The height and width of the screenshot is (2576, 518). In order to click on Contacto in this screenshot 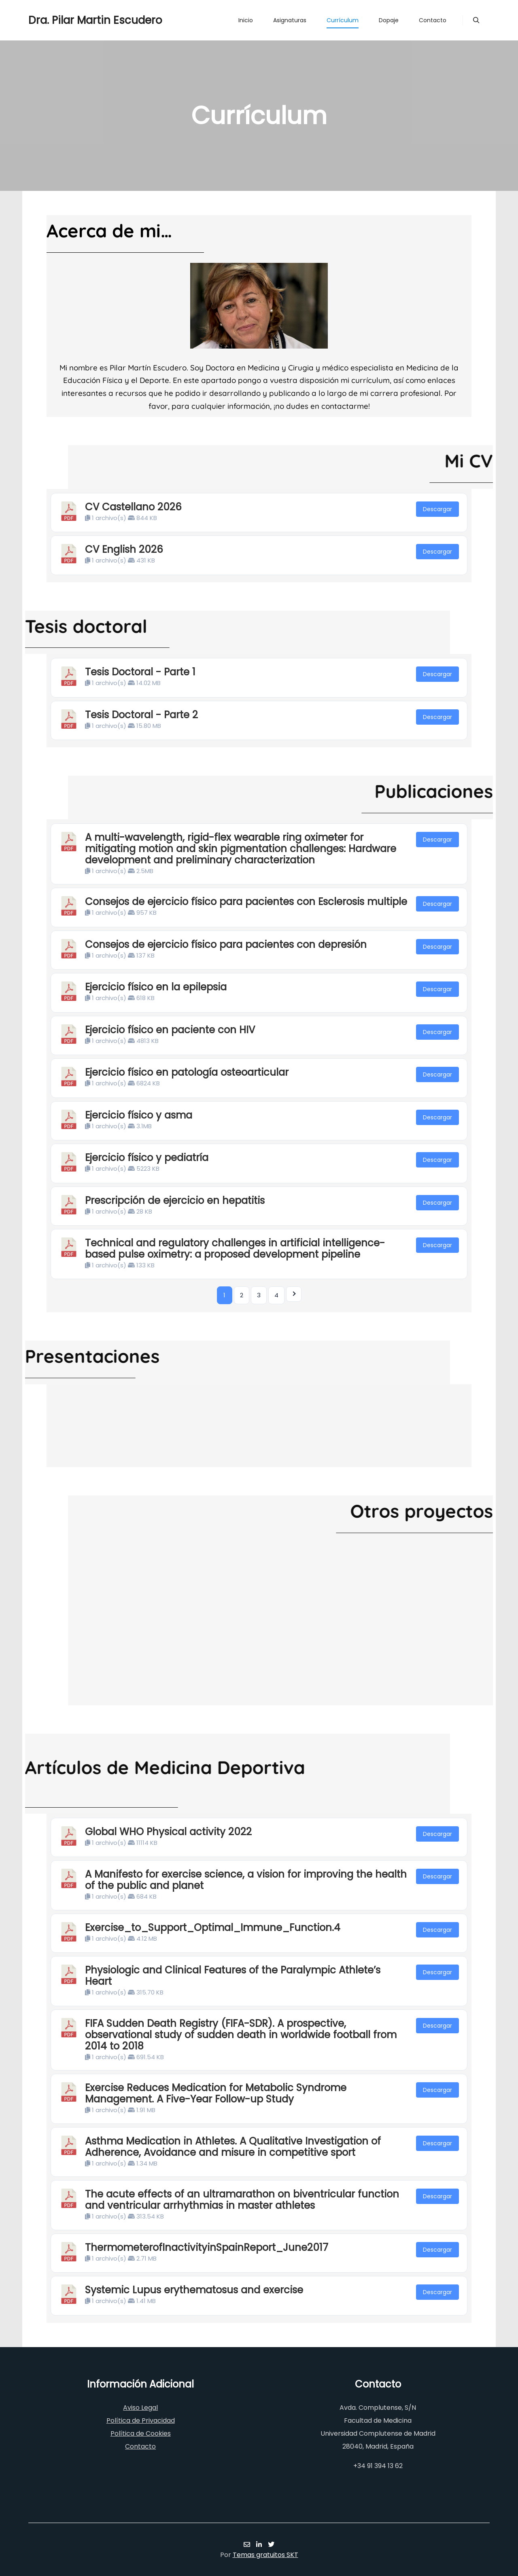, I will do `click(140, 2446)`.